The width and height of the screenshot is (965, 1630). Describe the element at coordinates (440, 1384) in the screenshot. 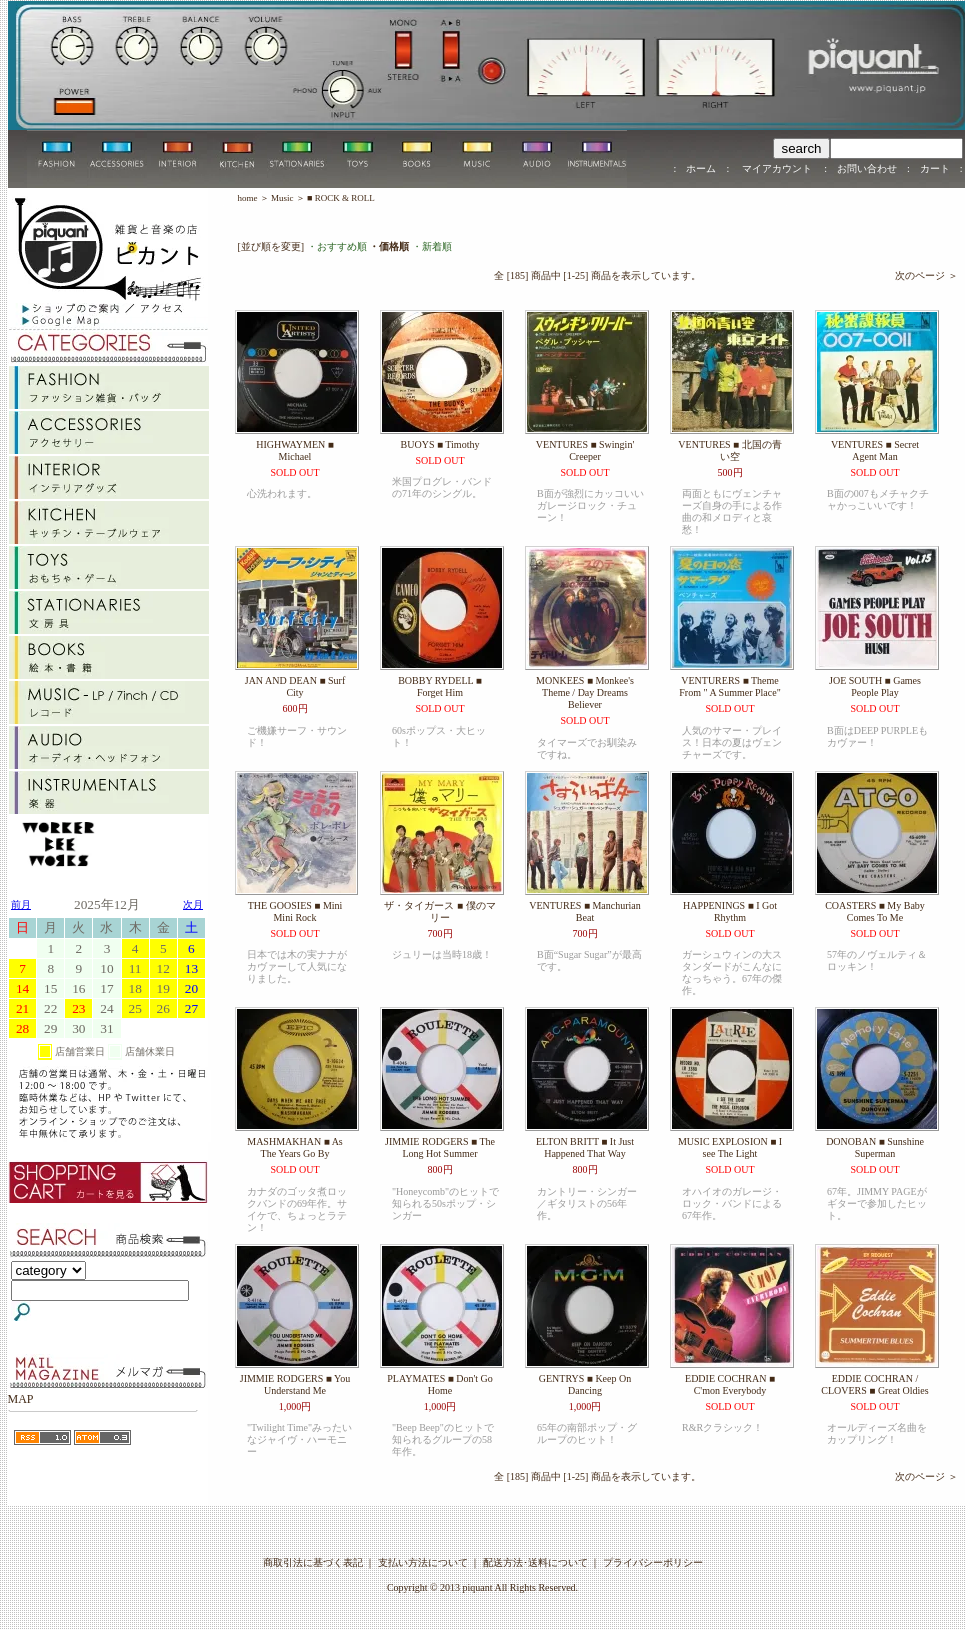

I see `PLAYMATES ■ Don't Go Home` at that location.